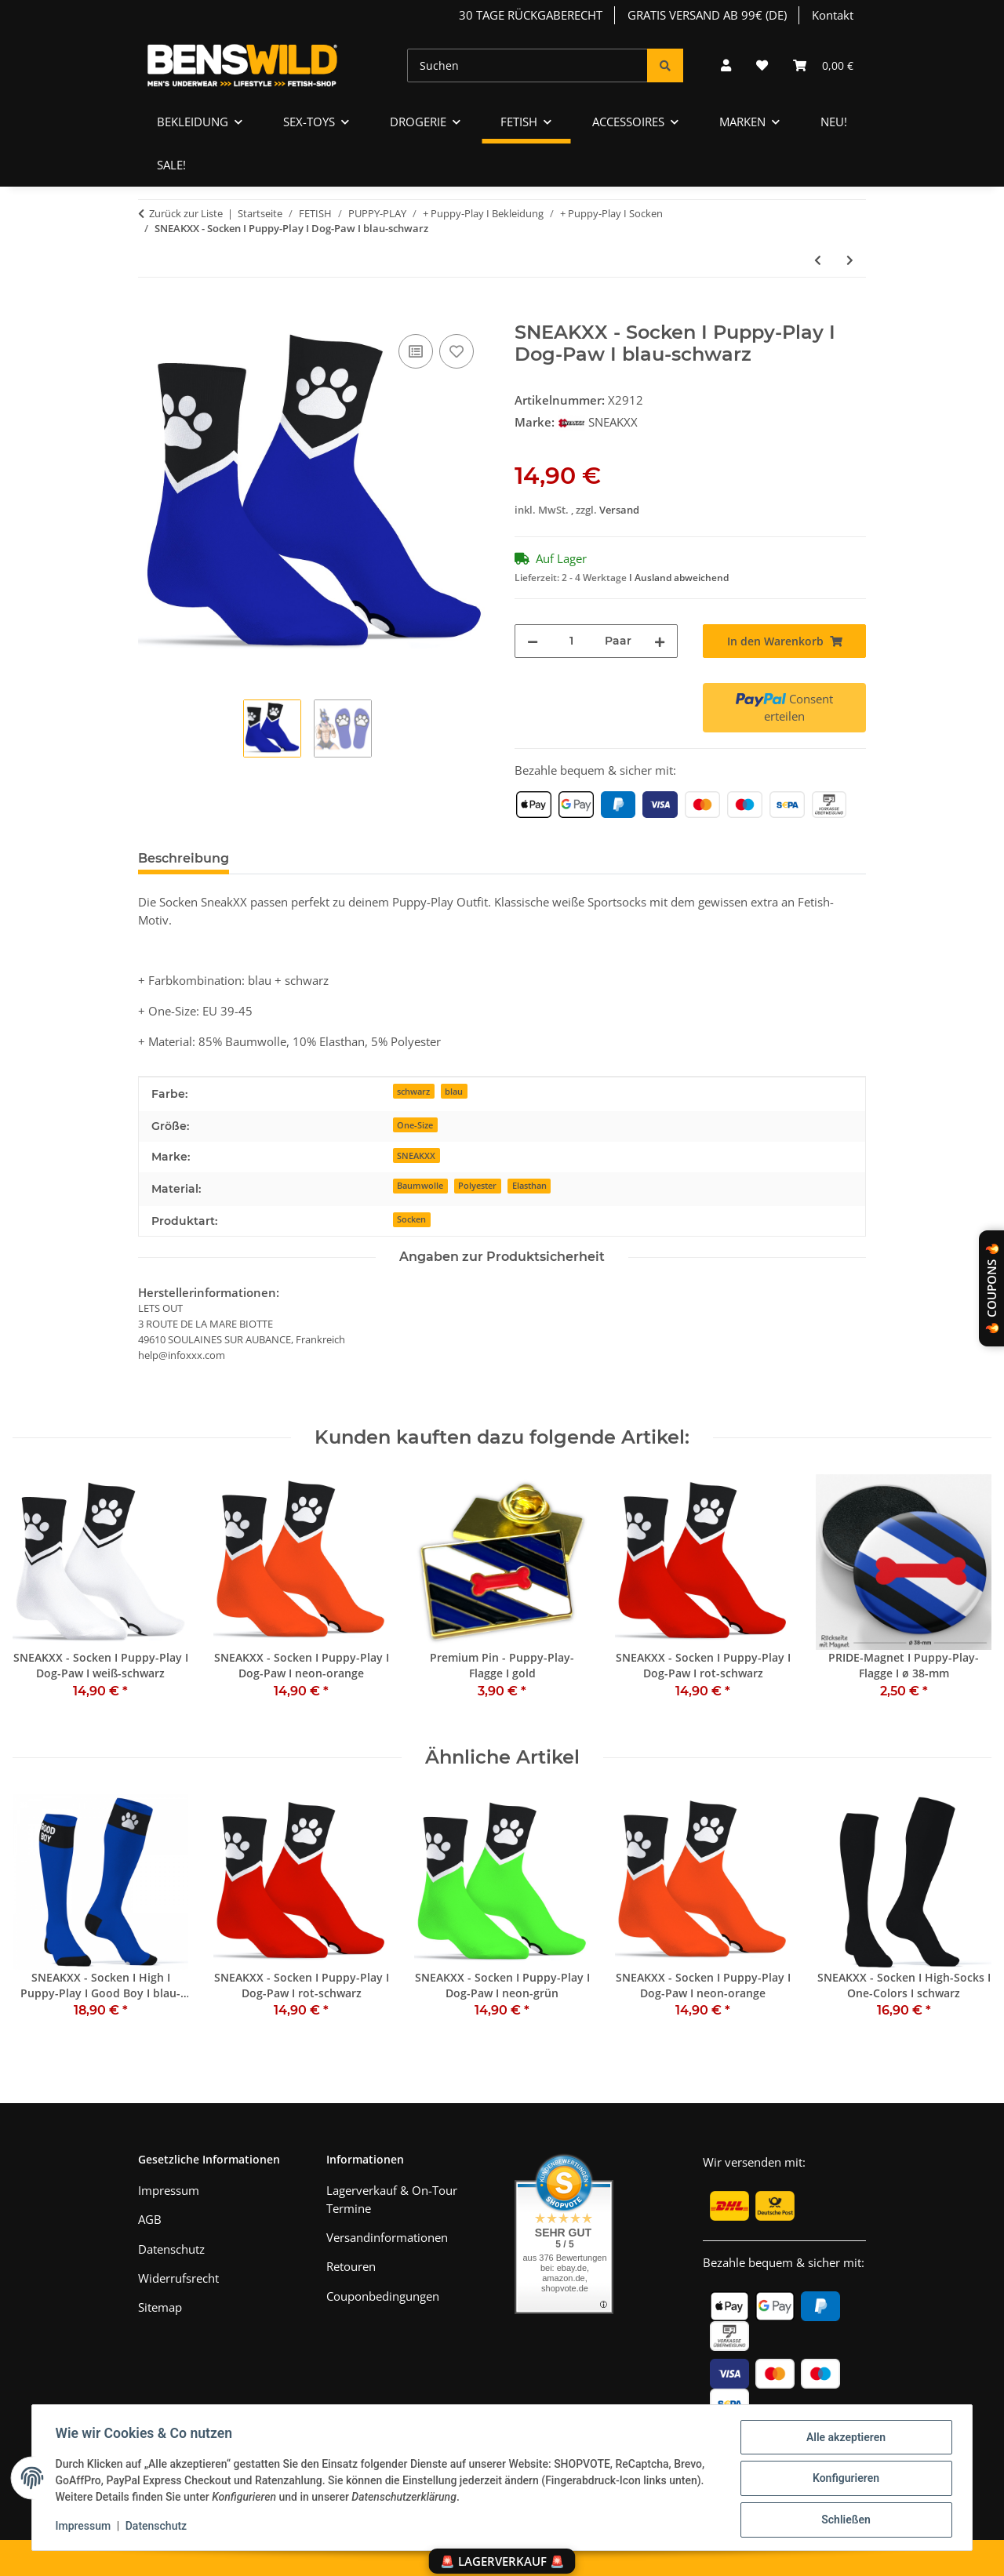  I want to click on [button], so click(726, 65).